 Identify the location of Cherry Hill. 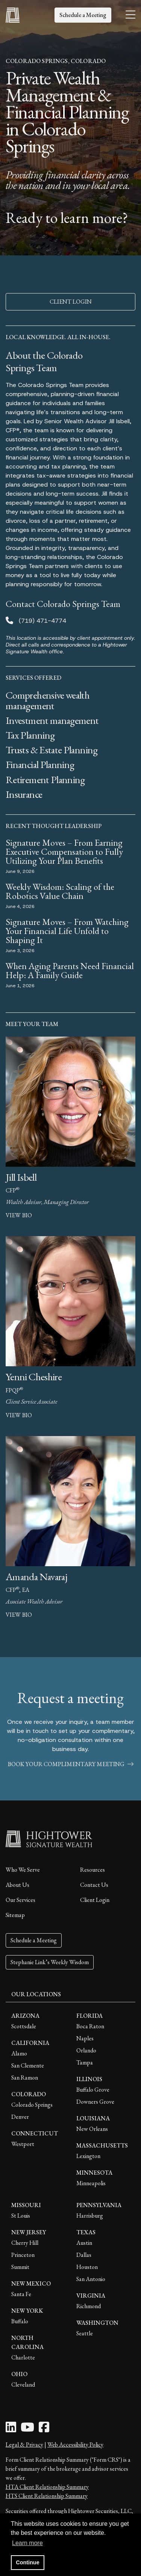
(24, 2243).